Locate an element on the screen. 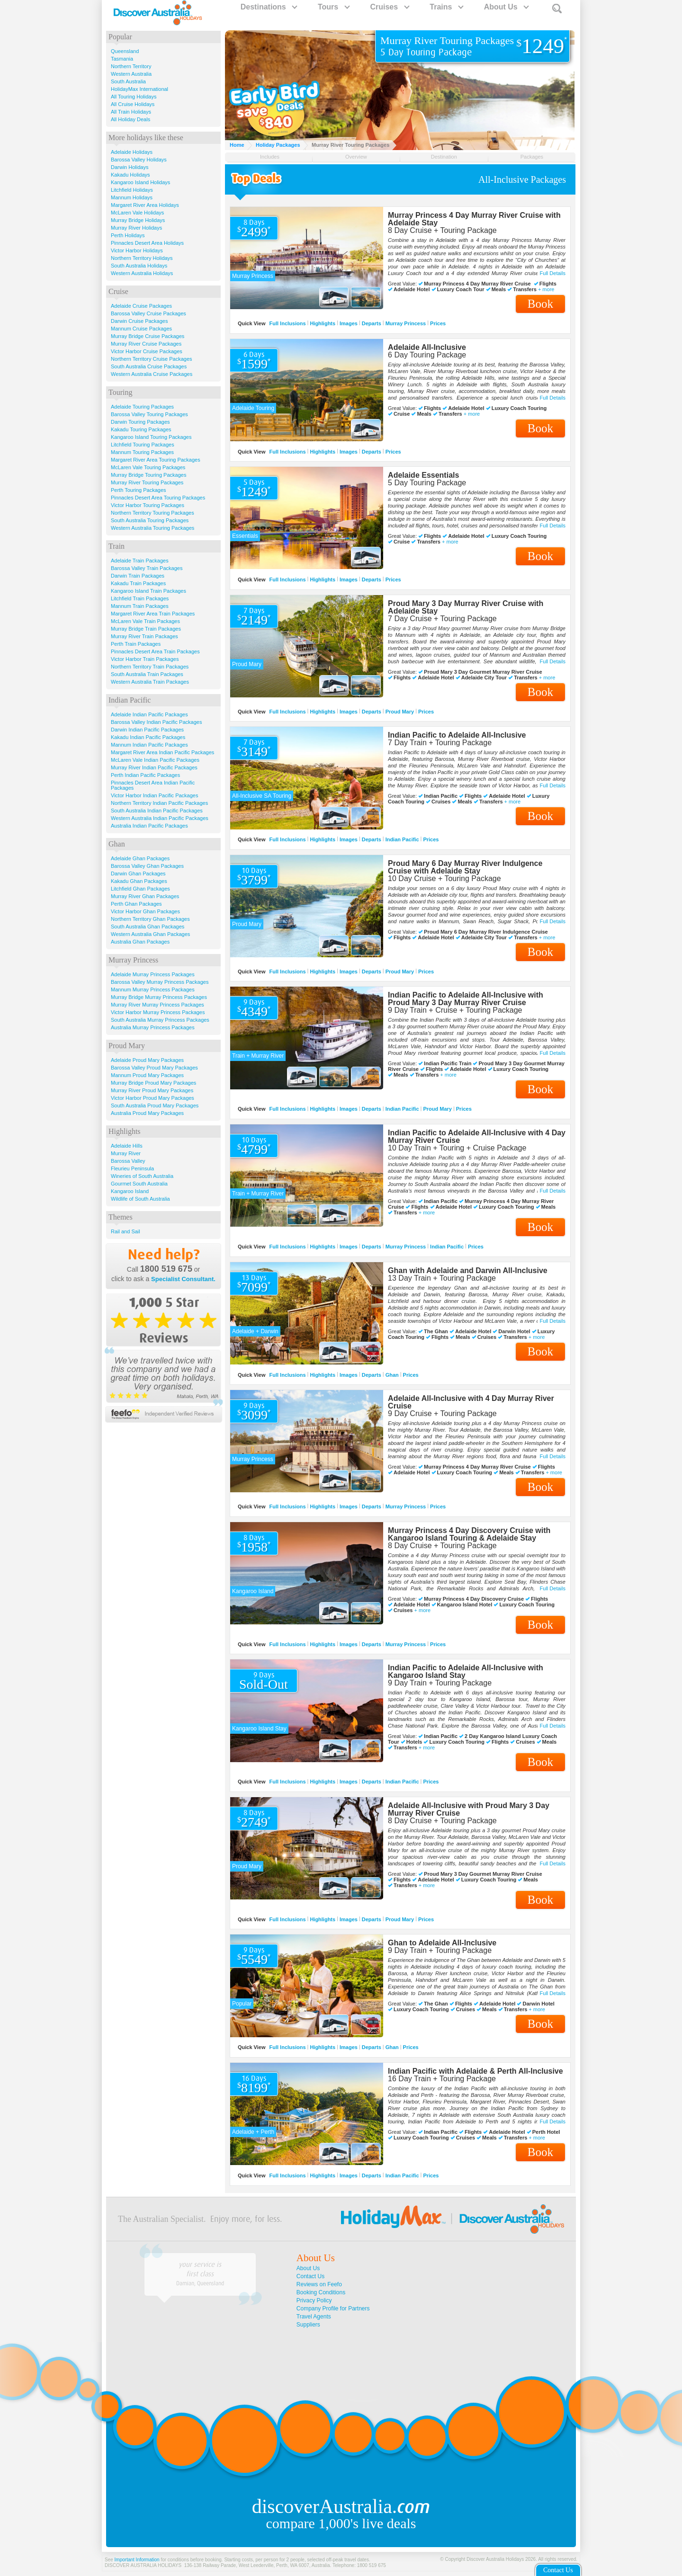  + more is located at coordinates (546, 289).